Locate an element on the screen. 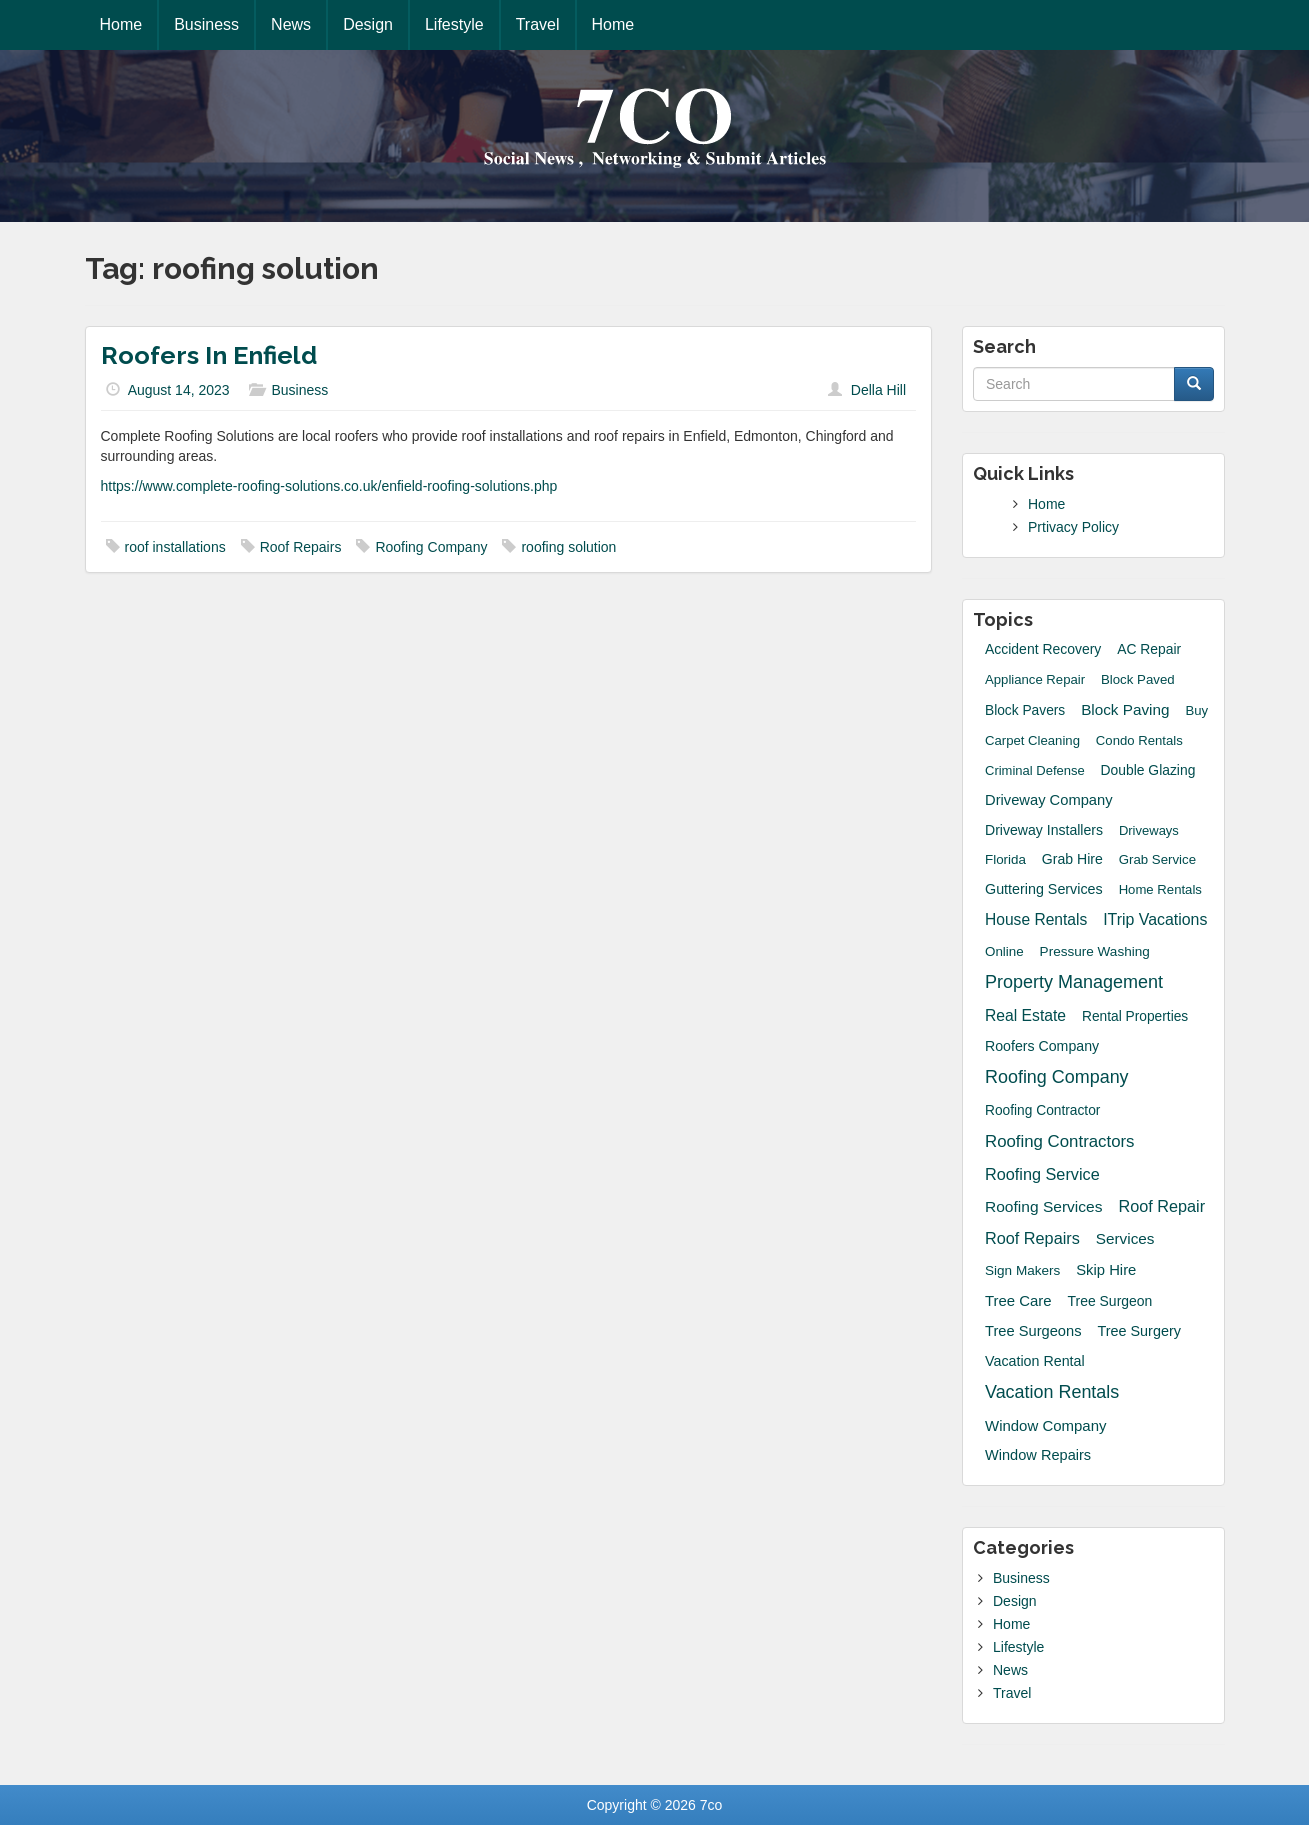 This screenshot has width=1309, height=1825. Double Glazing [Double Glazing (20 items)] is located at coordinates (1148, 770).